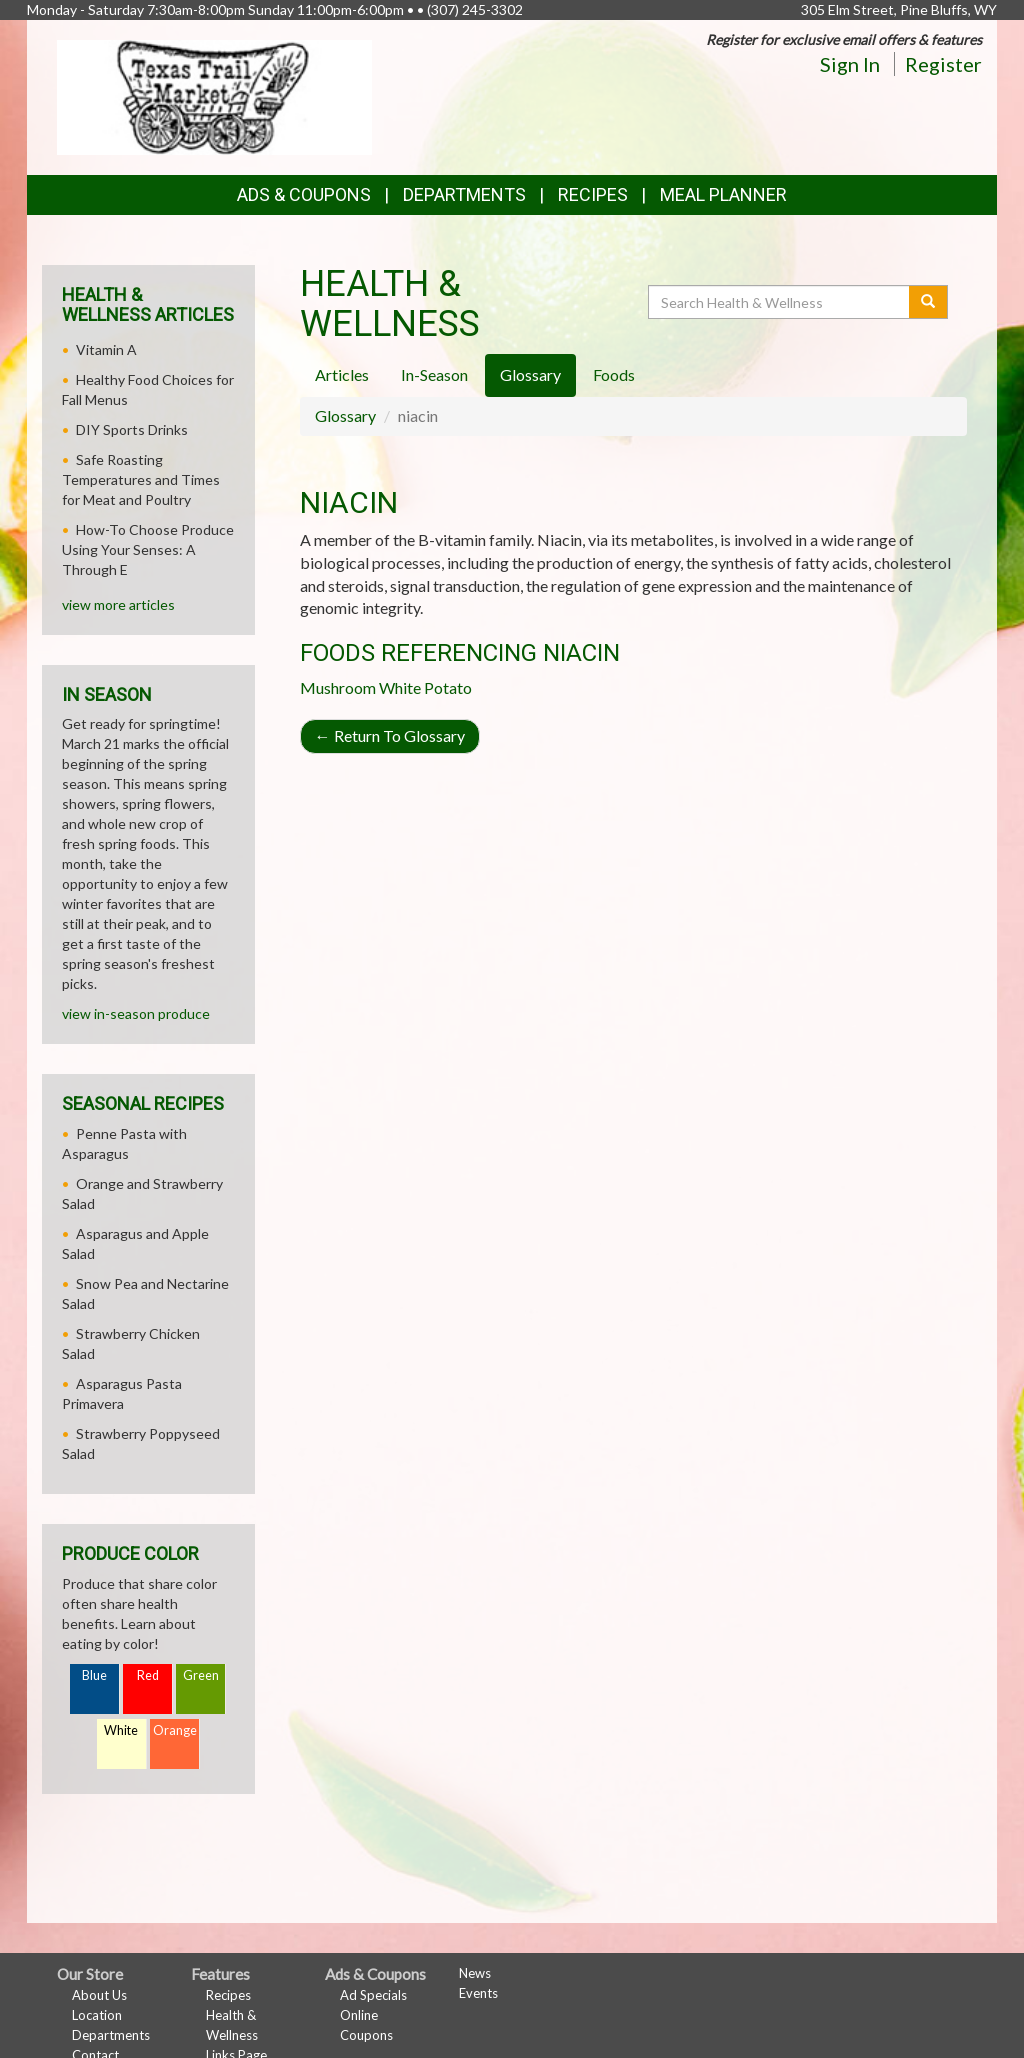  What do you see at coordinates (373, 1995) in the screenshot?
I see `Ad Specials` at bounding box center [373, 1995].